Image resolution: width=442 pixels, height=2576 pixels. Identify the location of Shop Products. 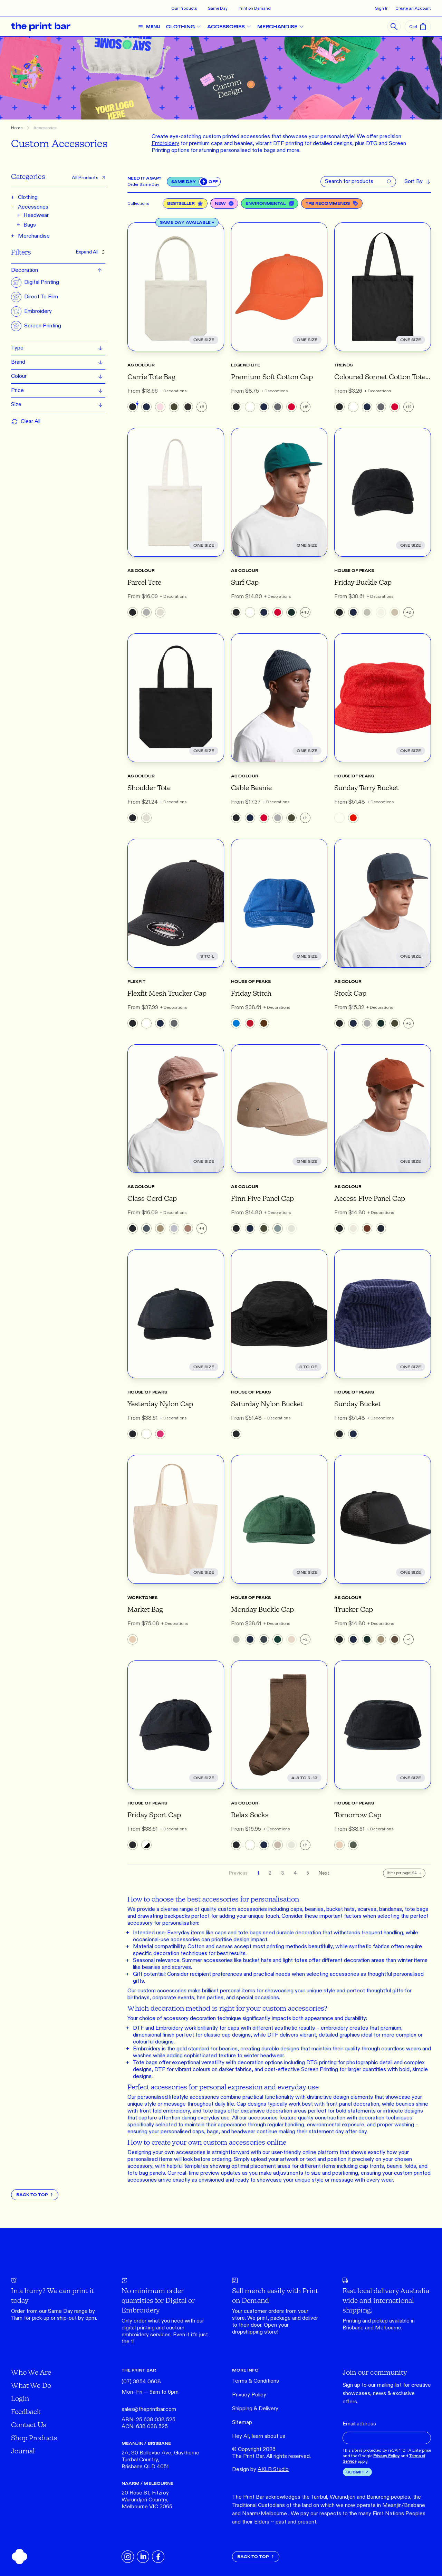
(34, 2438).